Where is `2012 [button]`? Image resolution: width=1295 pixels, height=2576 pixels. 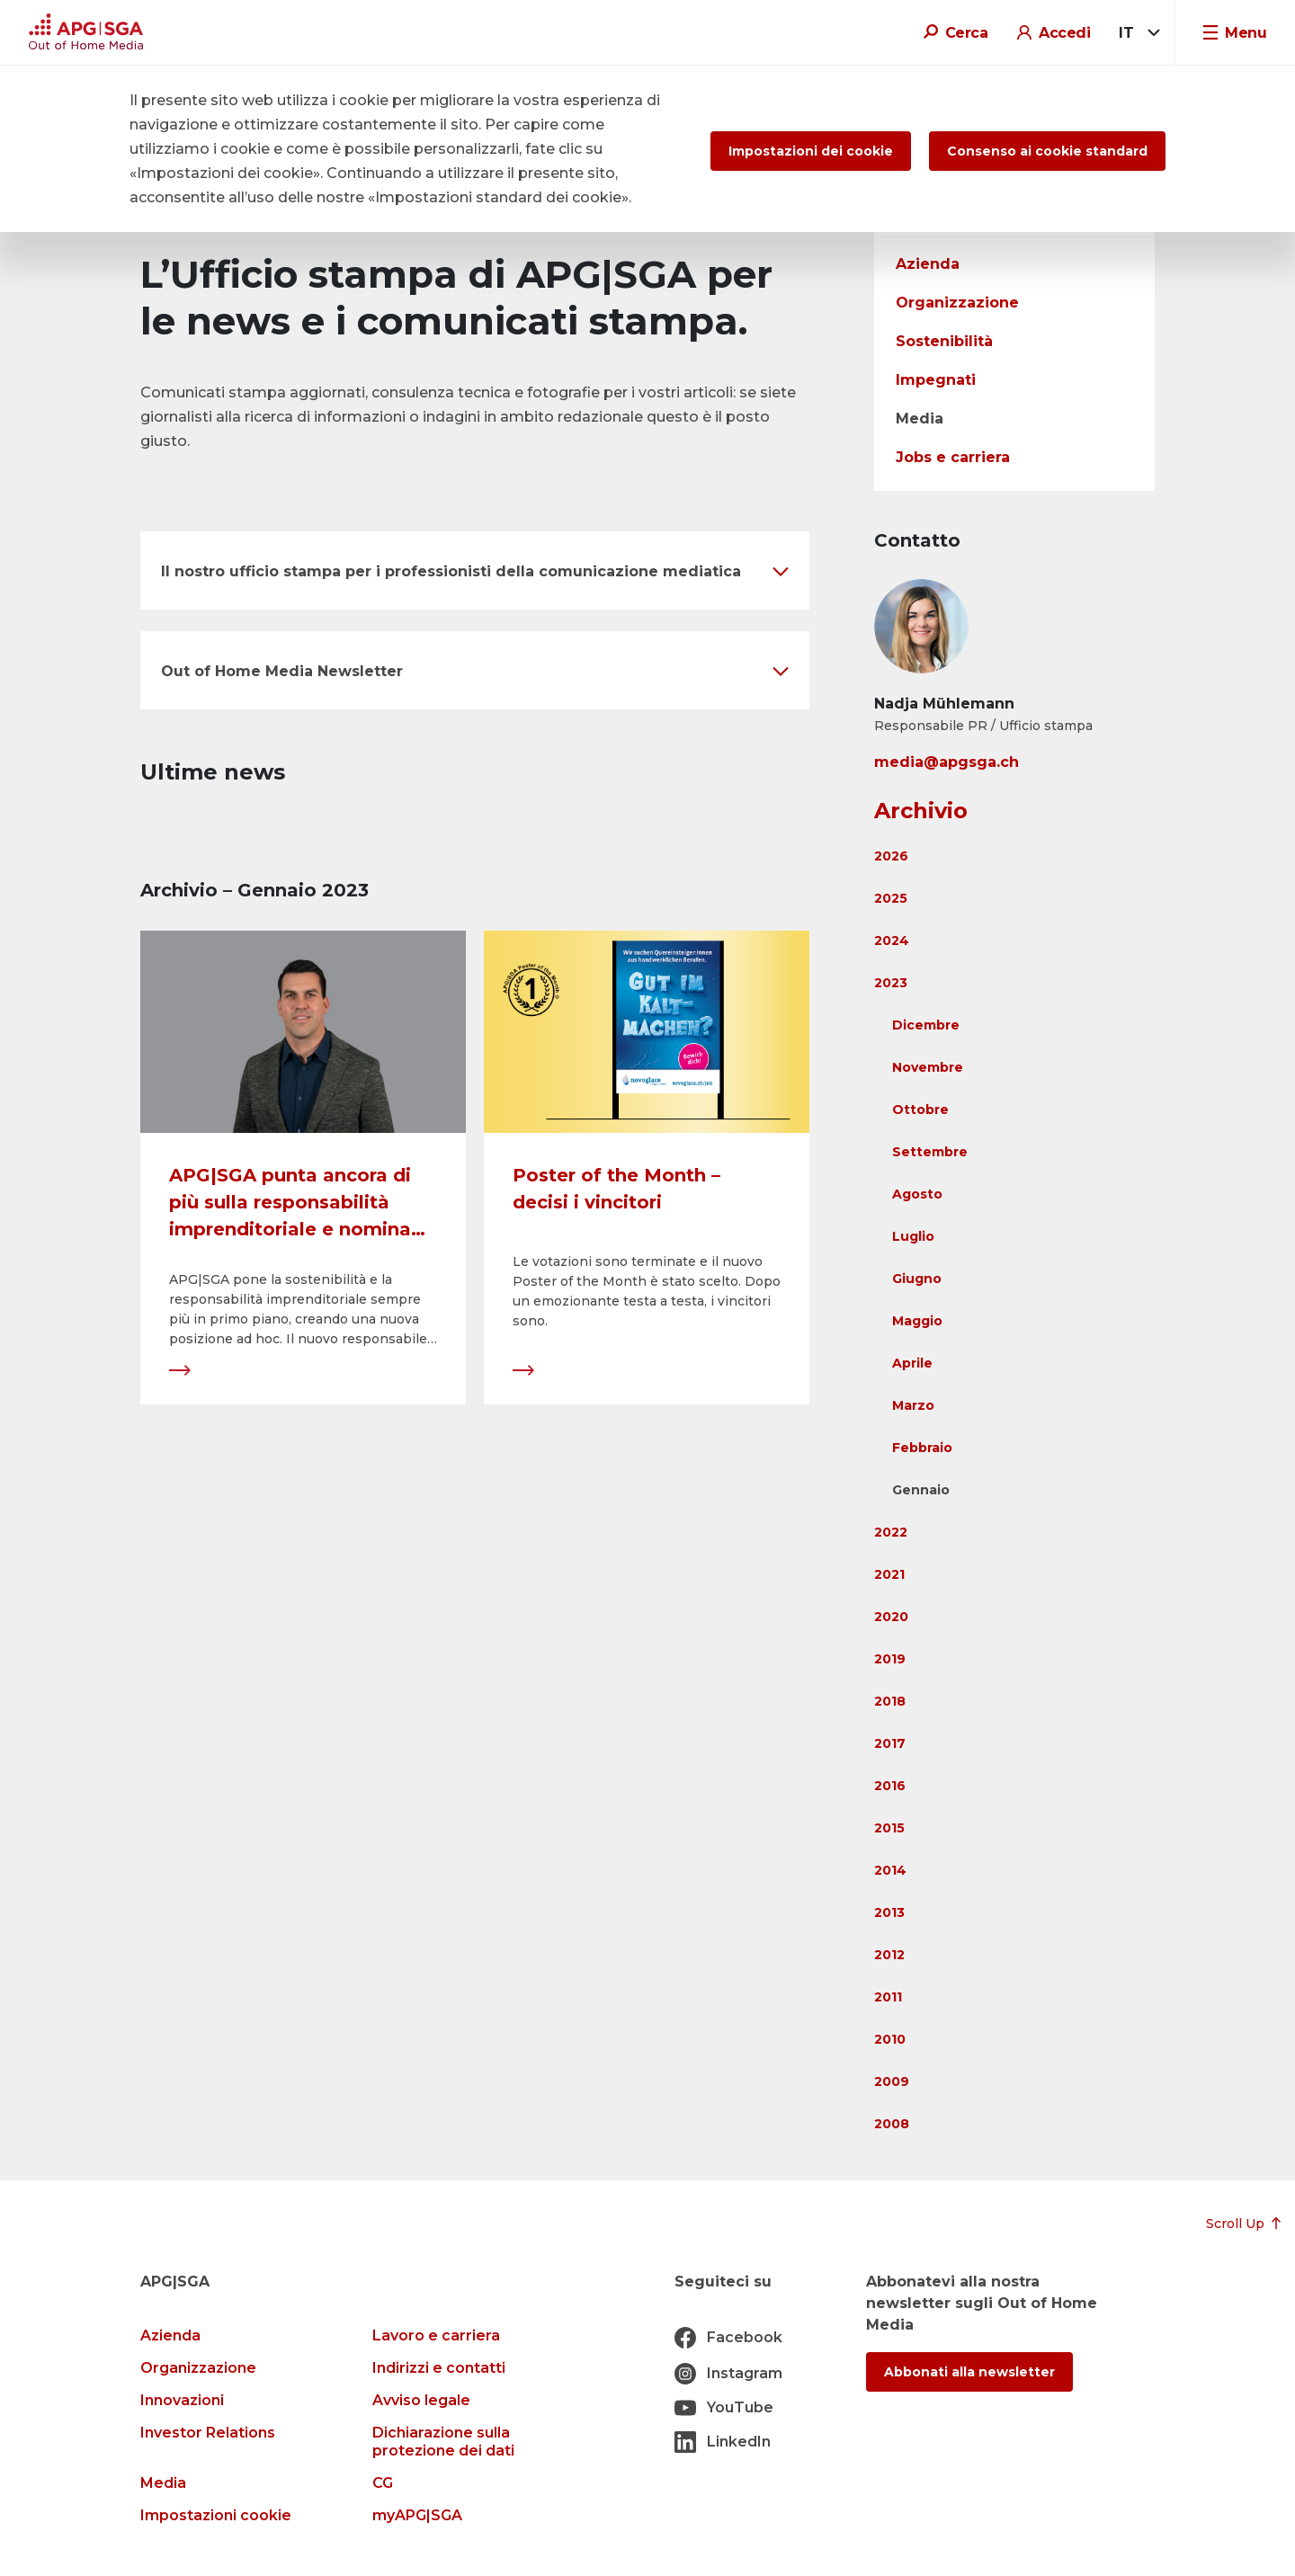 2012 [button] is located at coordinates (889, 1955).